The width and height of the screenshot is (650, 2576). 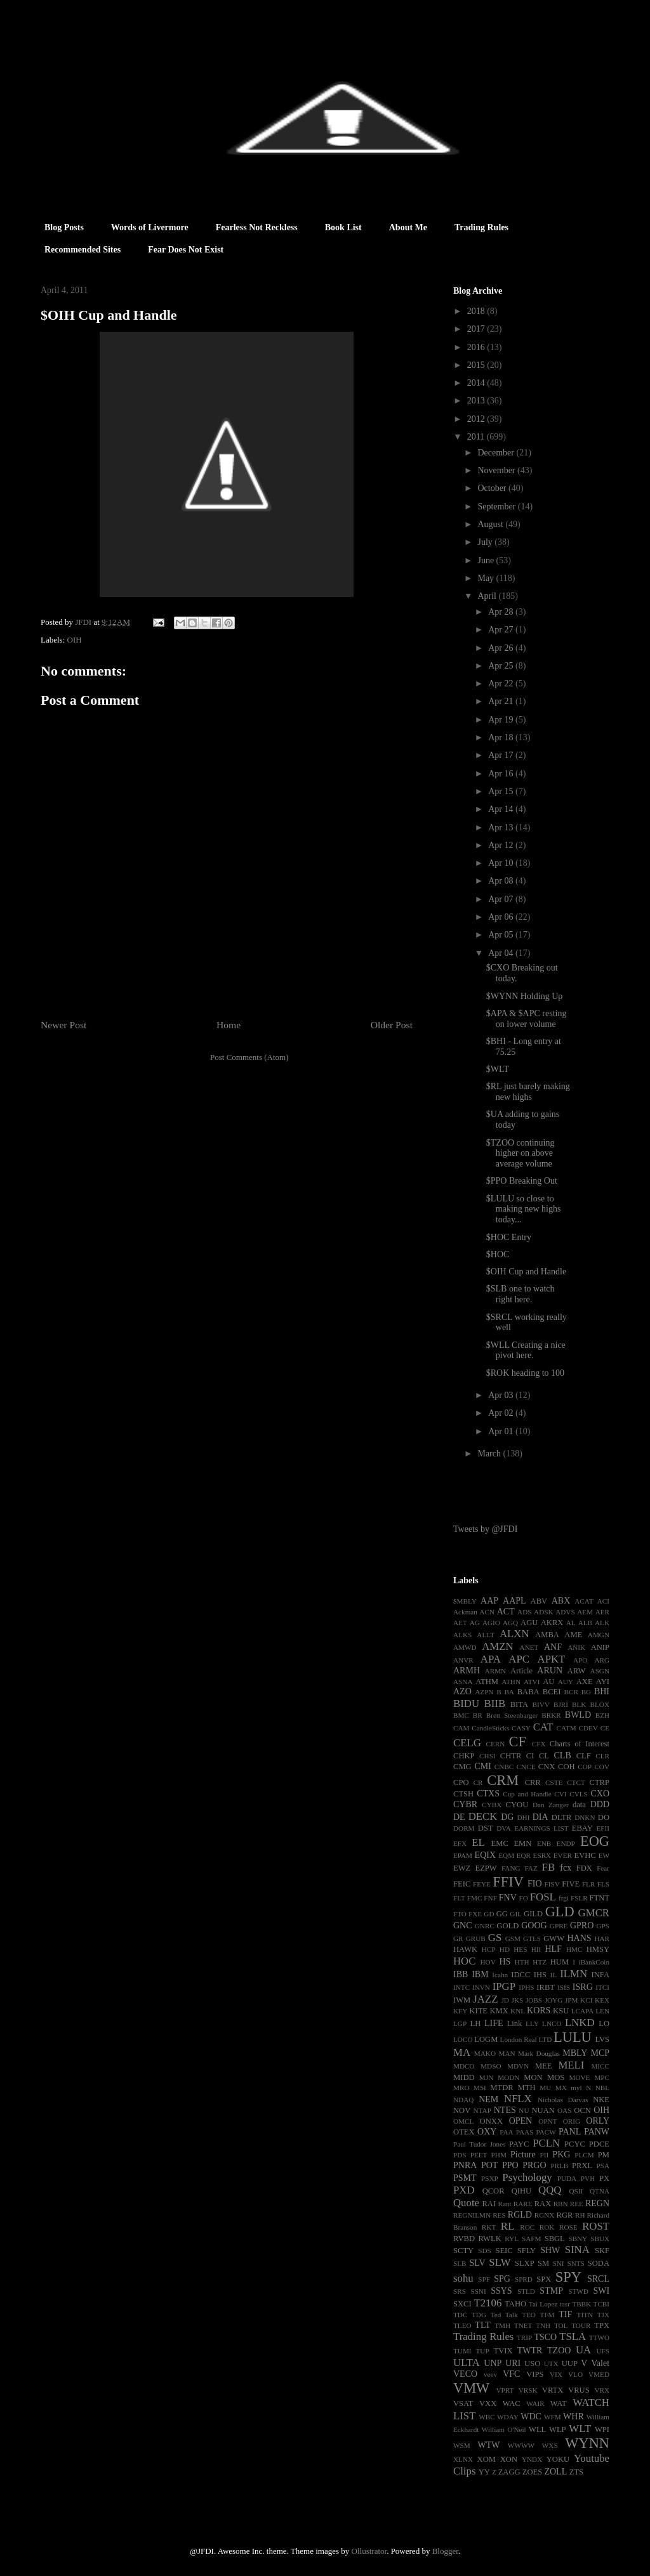 I want to click on CHKP, so click(x=464, y=1755).